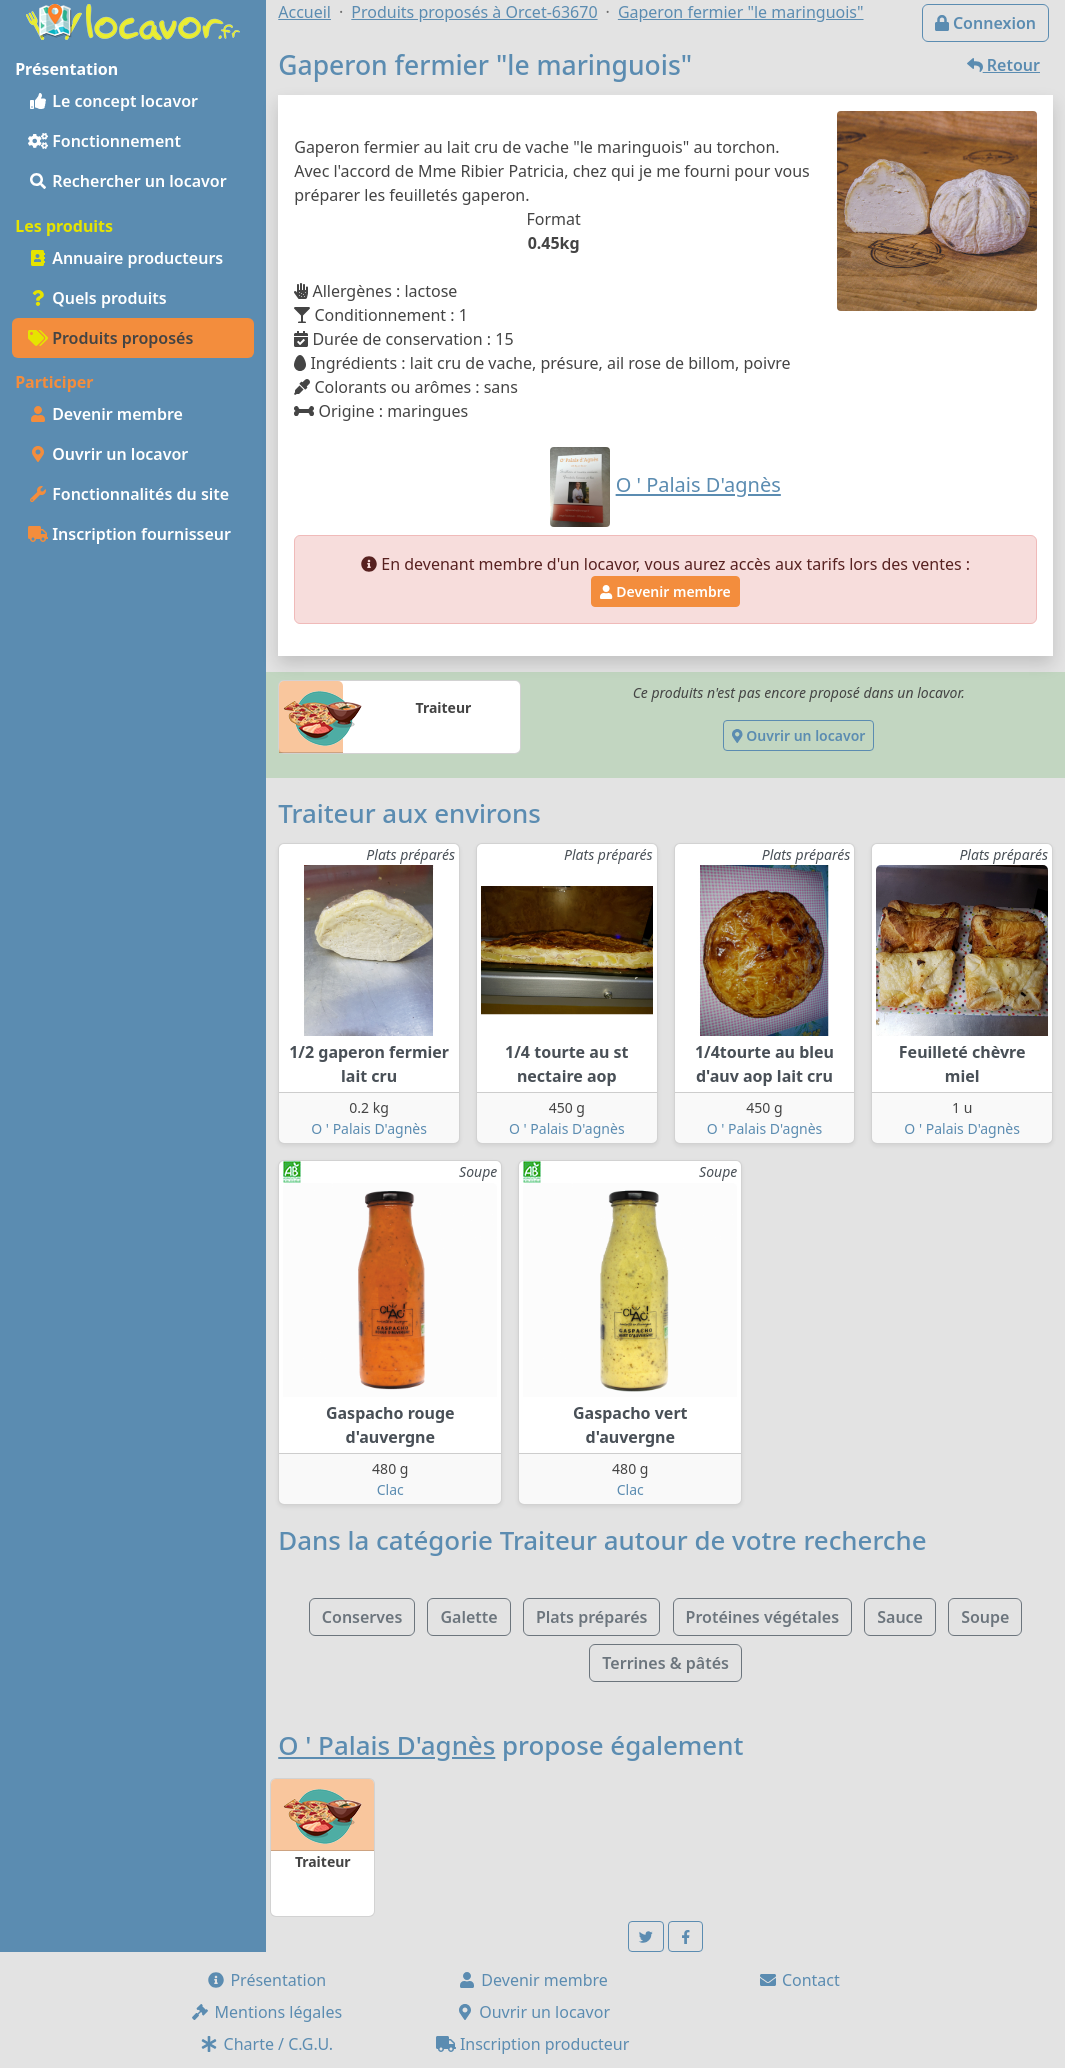 This screenshot has width=1065, height=2068. Describe the element at coordinates (762, 1617) in the screenshot. I see `Protéines végétales` at that location.